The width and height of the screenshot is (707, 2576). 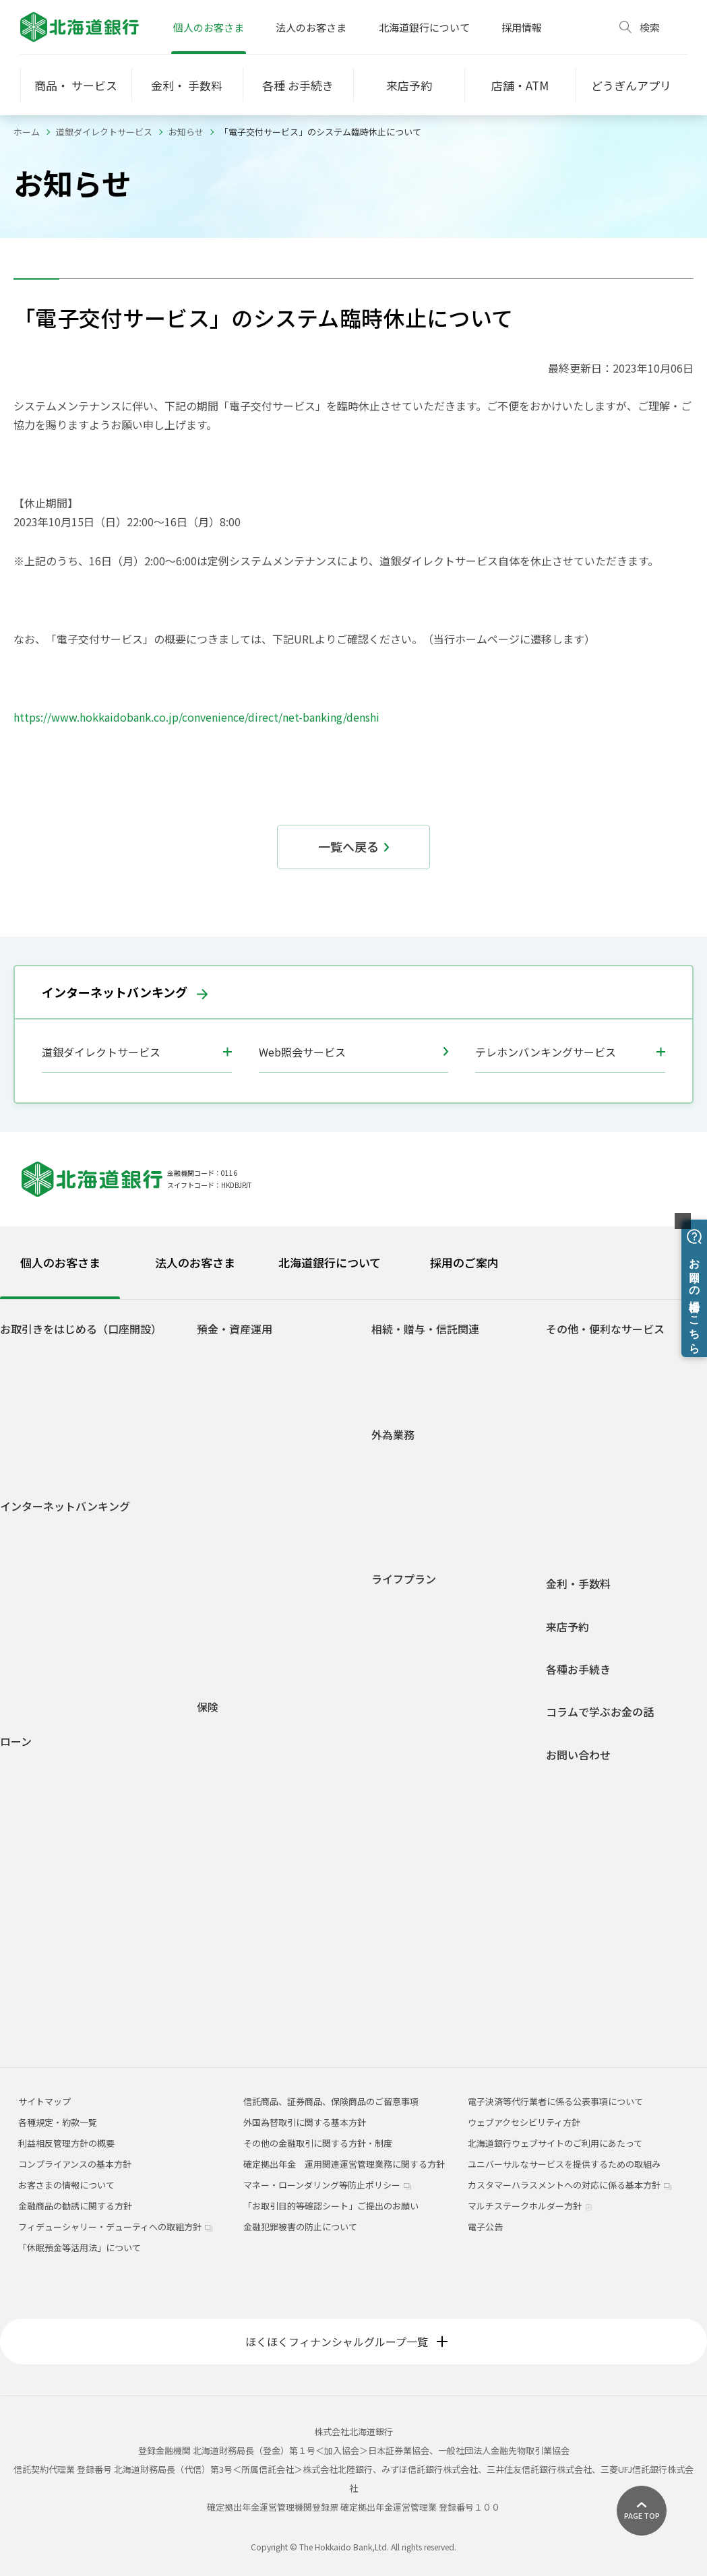 What do you see at coordinates (81, 1329) in the screenshot?
I see `お取引きをはじめる（口座開設）` at bounding box center [81, 1329].